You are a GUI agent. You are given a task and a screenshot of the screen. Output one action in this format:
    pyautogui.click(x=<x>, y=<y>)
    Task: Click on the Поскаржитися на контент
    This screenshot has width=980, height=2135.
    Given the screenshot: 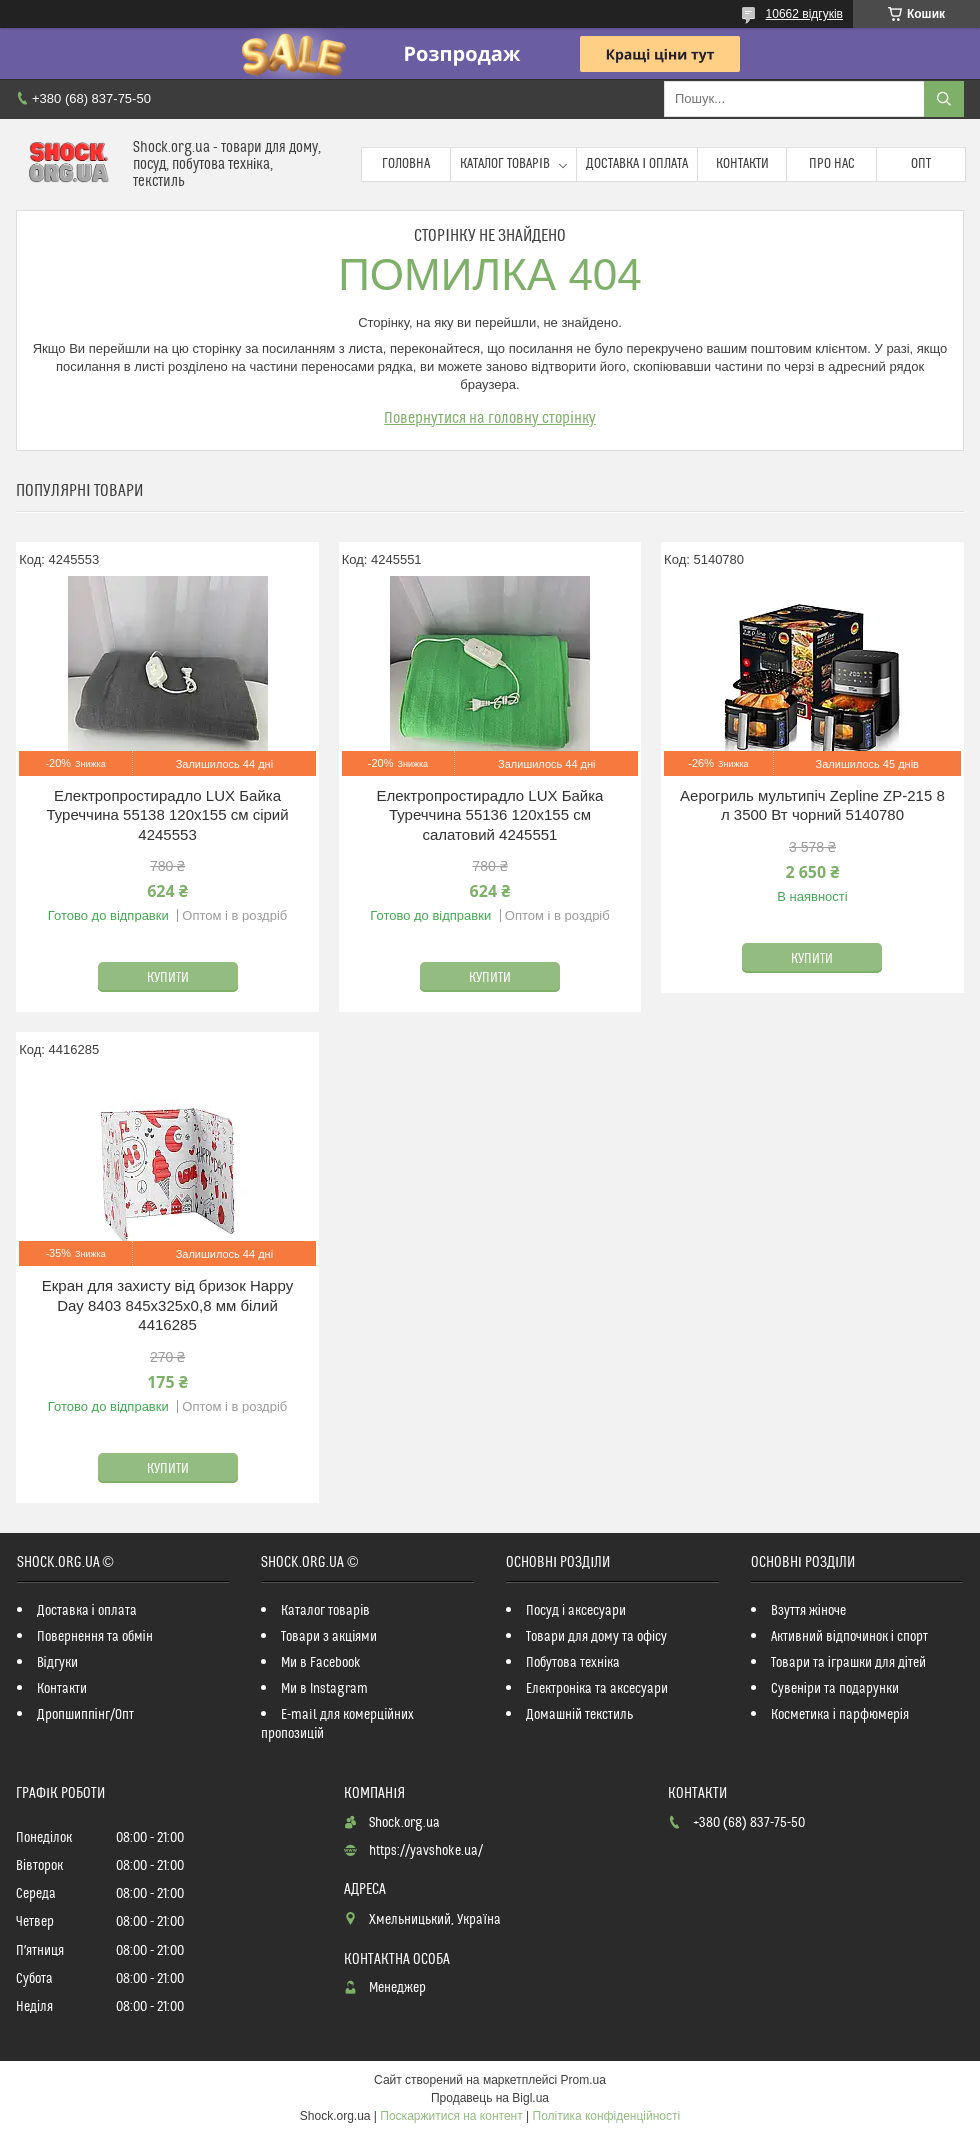 What is the action you would take?
    pyautogui.click(x=451, y=2116)
    